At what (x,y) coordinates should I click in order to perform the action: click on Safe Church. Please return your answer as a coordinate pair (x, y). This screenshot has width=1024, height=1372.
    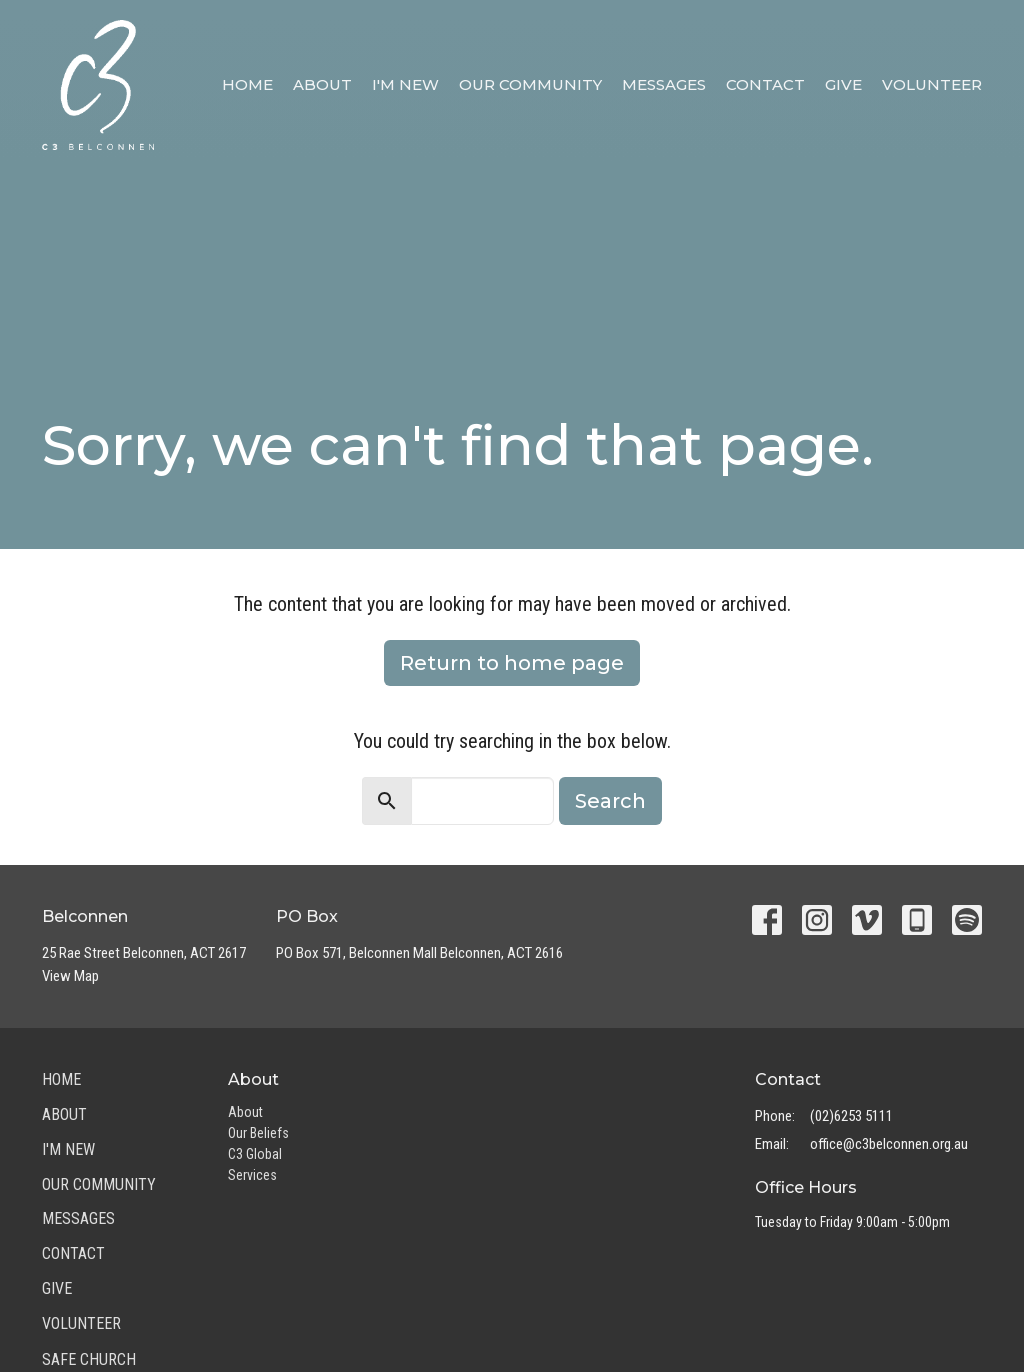
    Looking at the image, I should click on (89, 1359).